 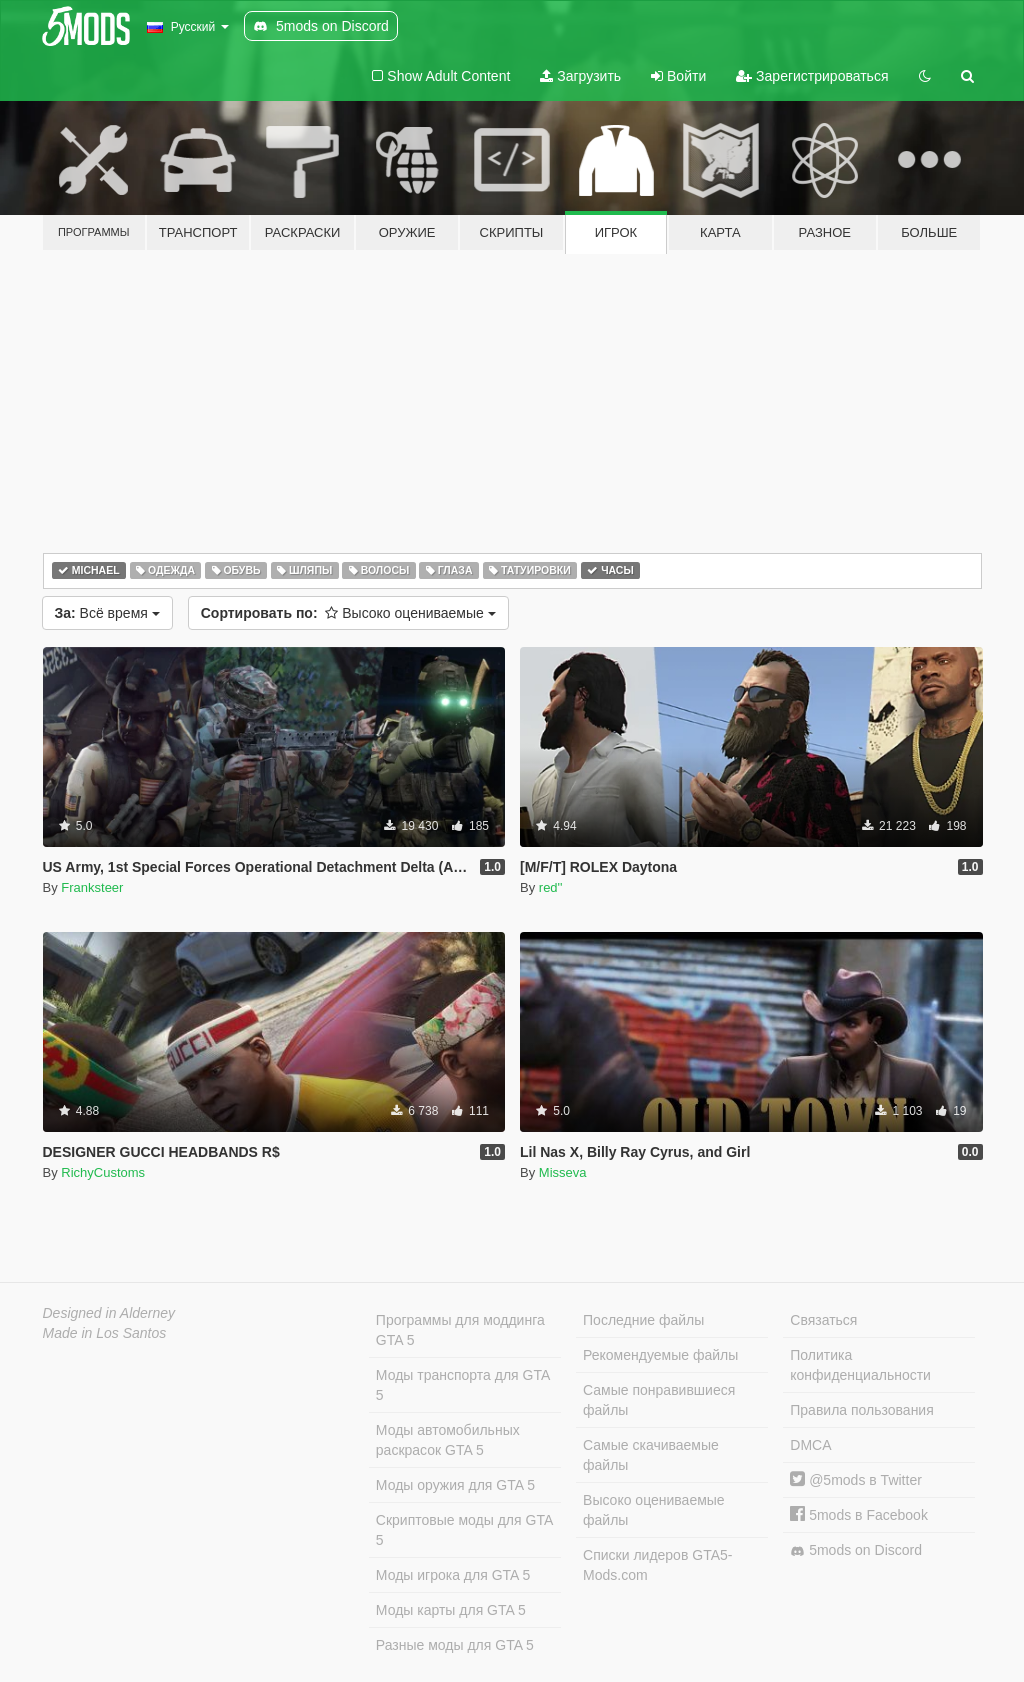 What do you see at coordinates (860, 1365) in the screenshot?
I see `Политика конфиденциальности` at bounding box center [860, 1365].